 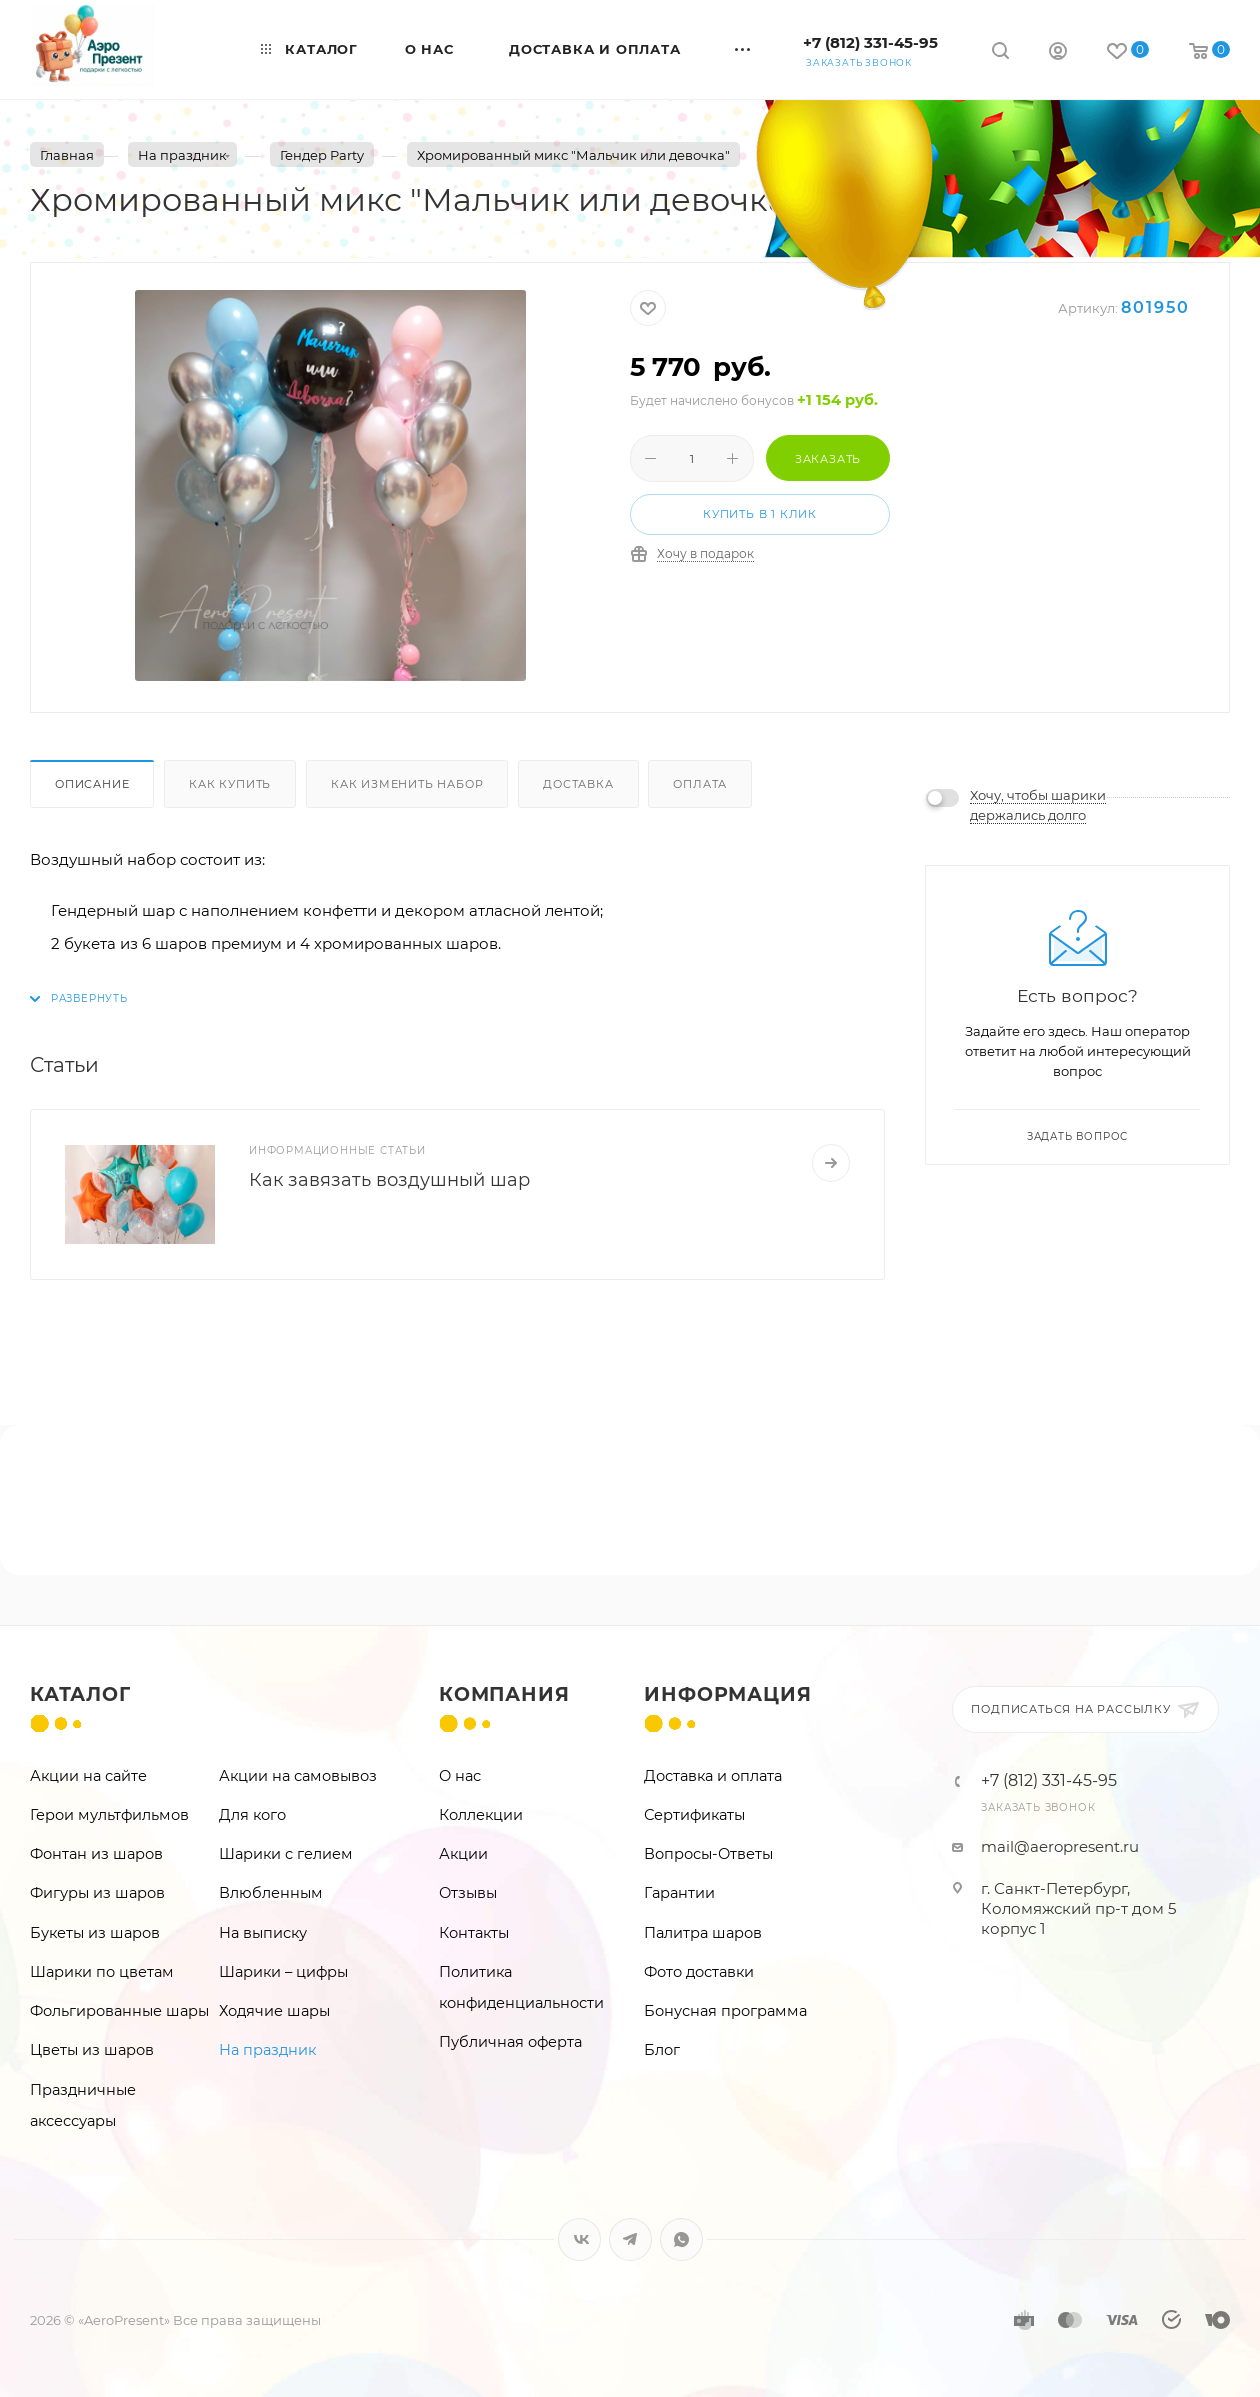 What do you see at coordinates (463, 1854) in the screenshot?
I see `Акции` at bounding box center [463, 1854].